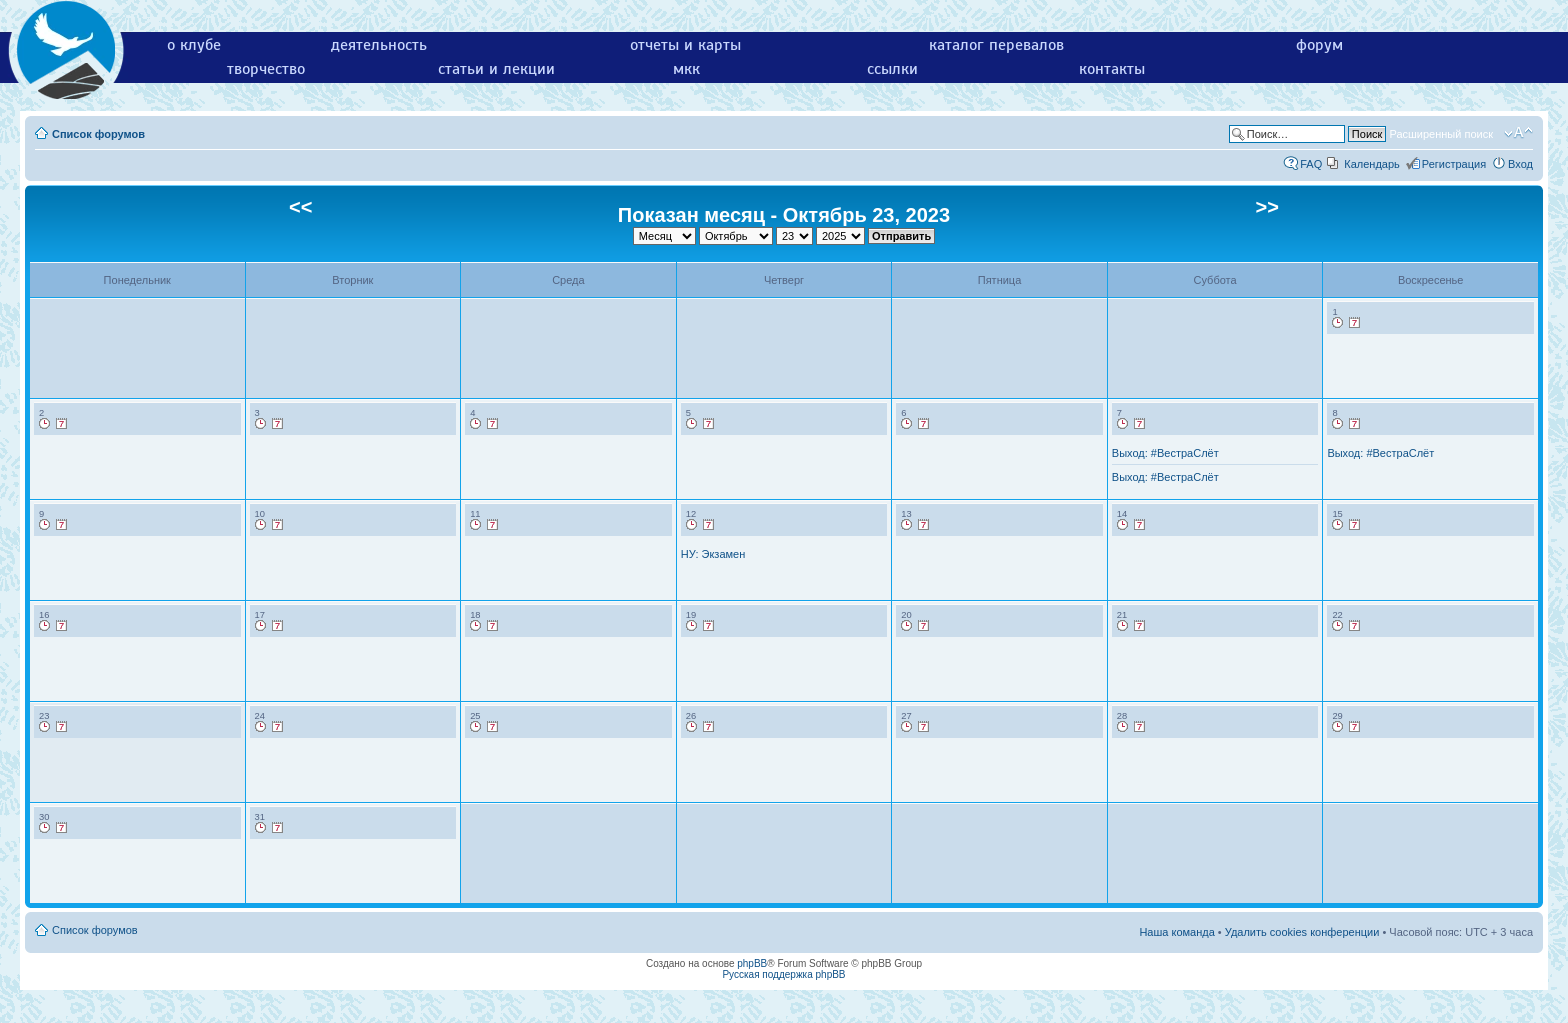  I want to click on ссылки, so click(892, 69).